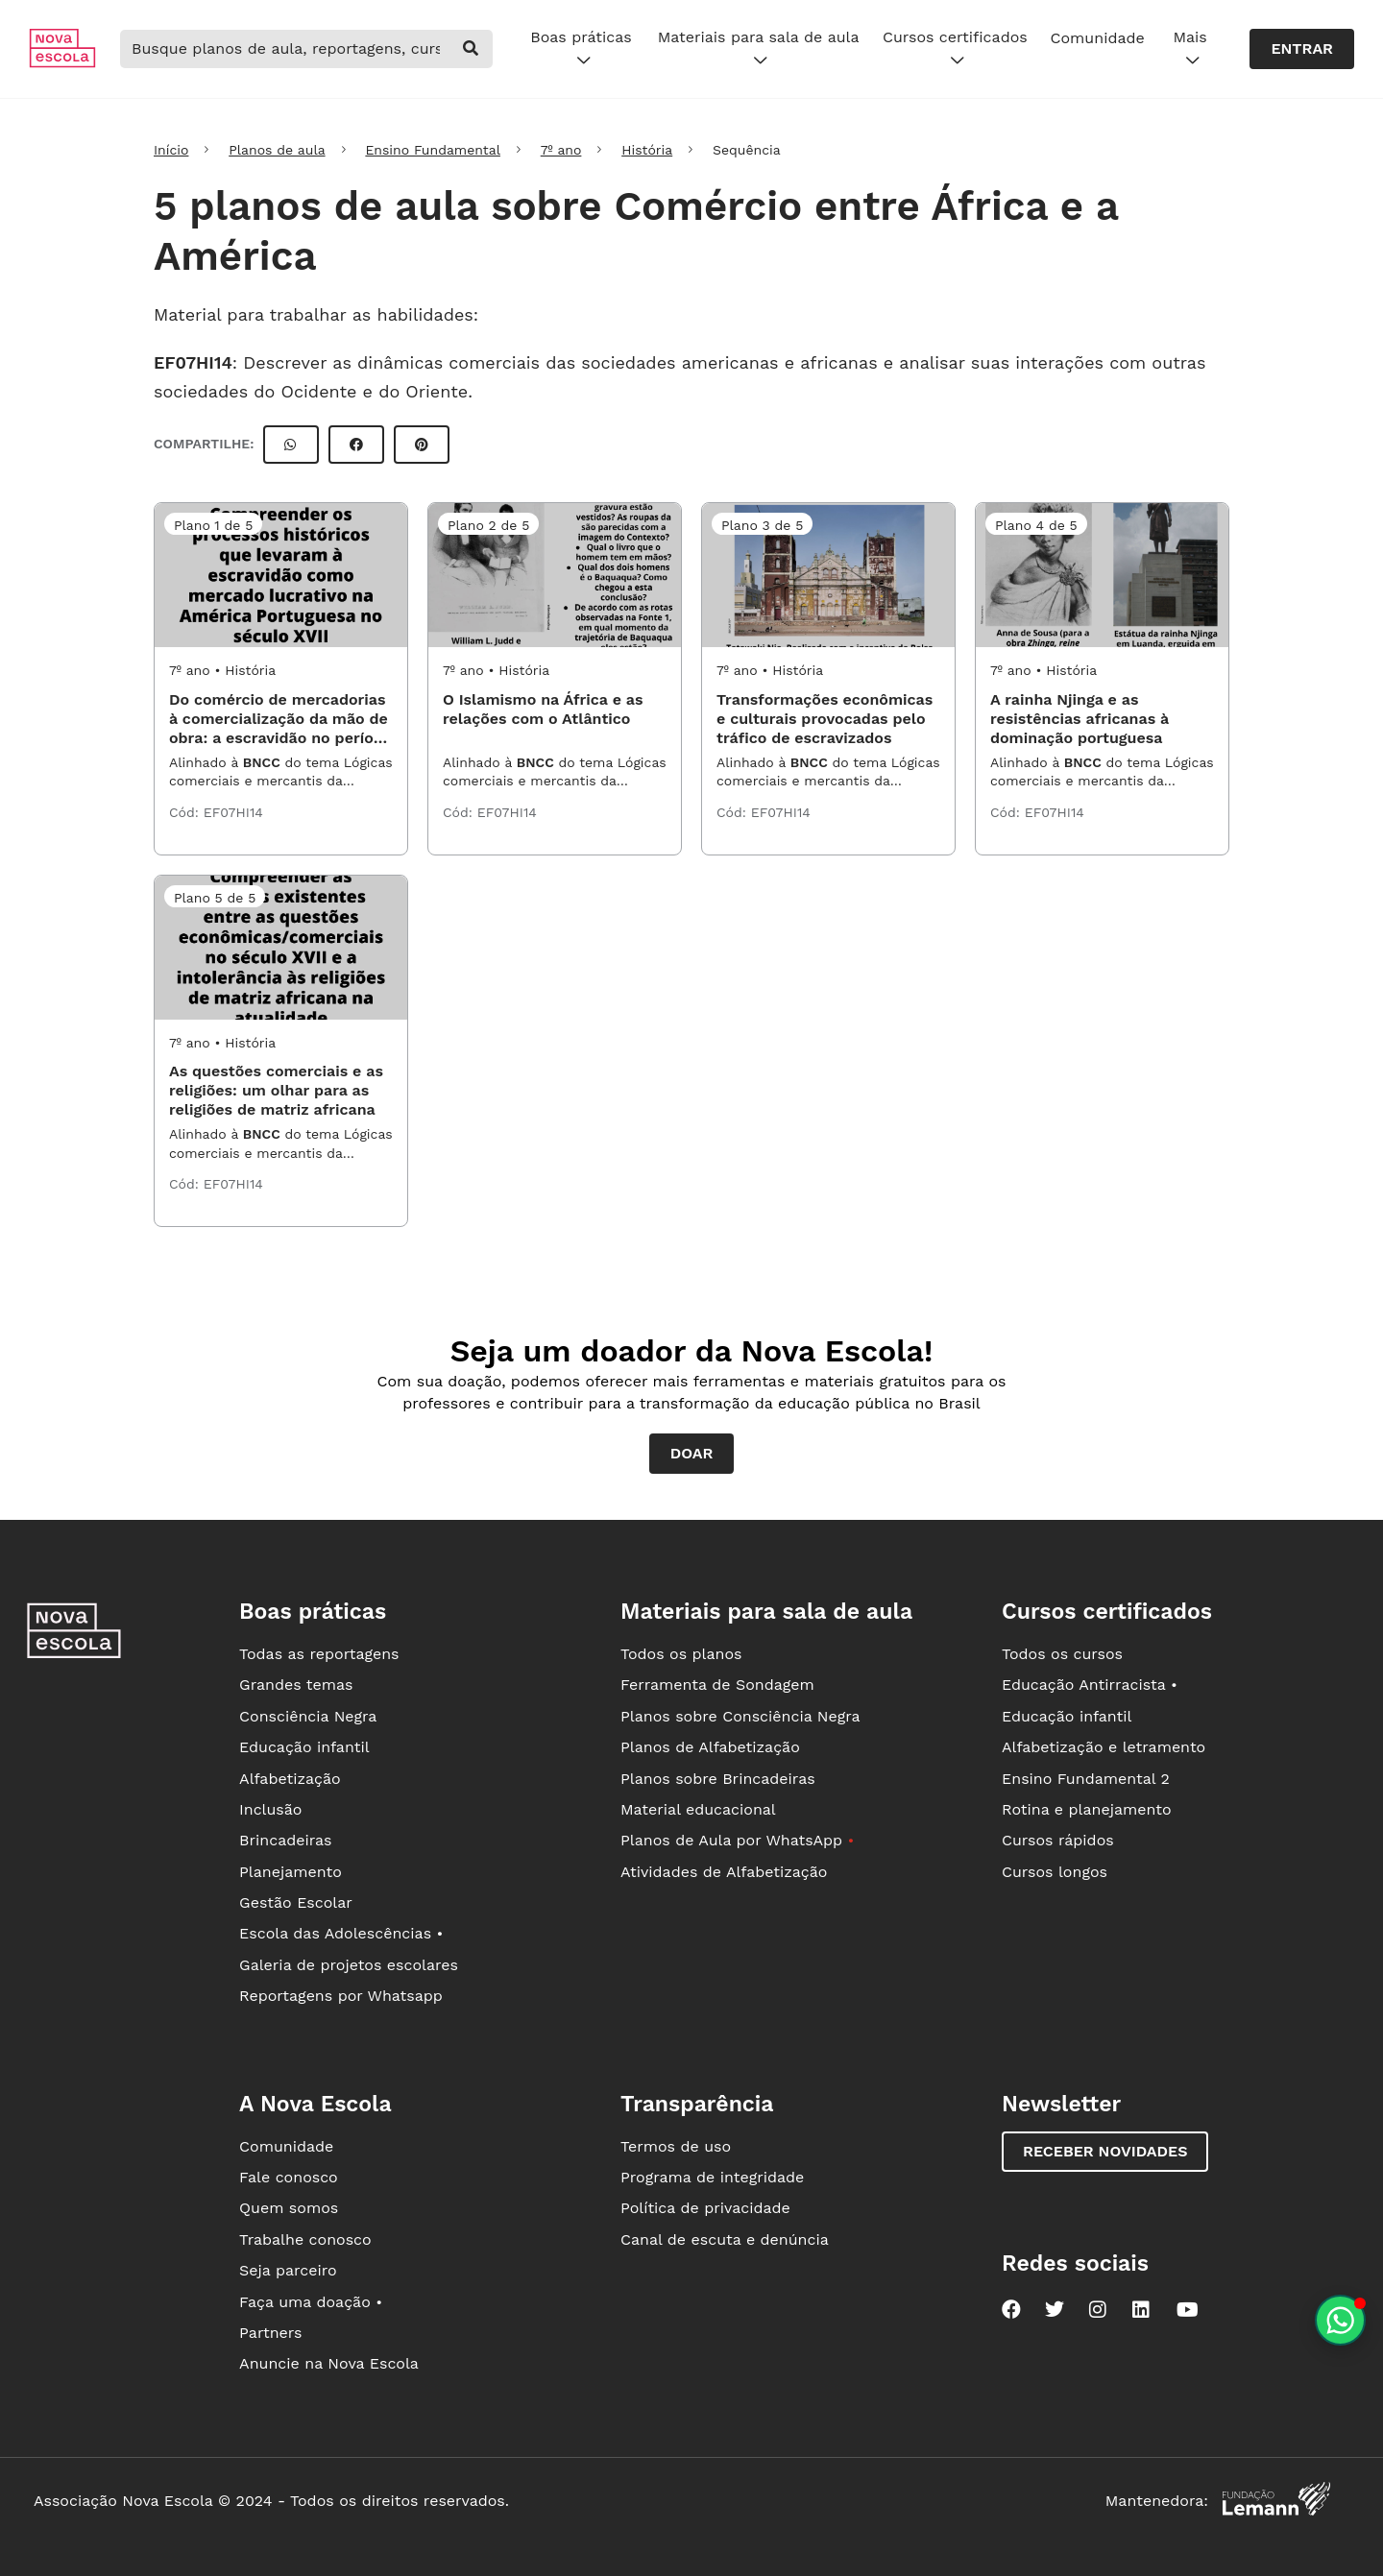 The height and width of the screenshot is (2576, 1383). Describe the element at coordinates (1086, 1778) in the screenshot. I see `Ensino Fundamental 2` at that location.